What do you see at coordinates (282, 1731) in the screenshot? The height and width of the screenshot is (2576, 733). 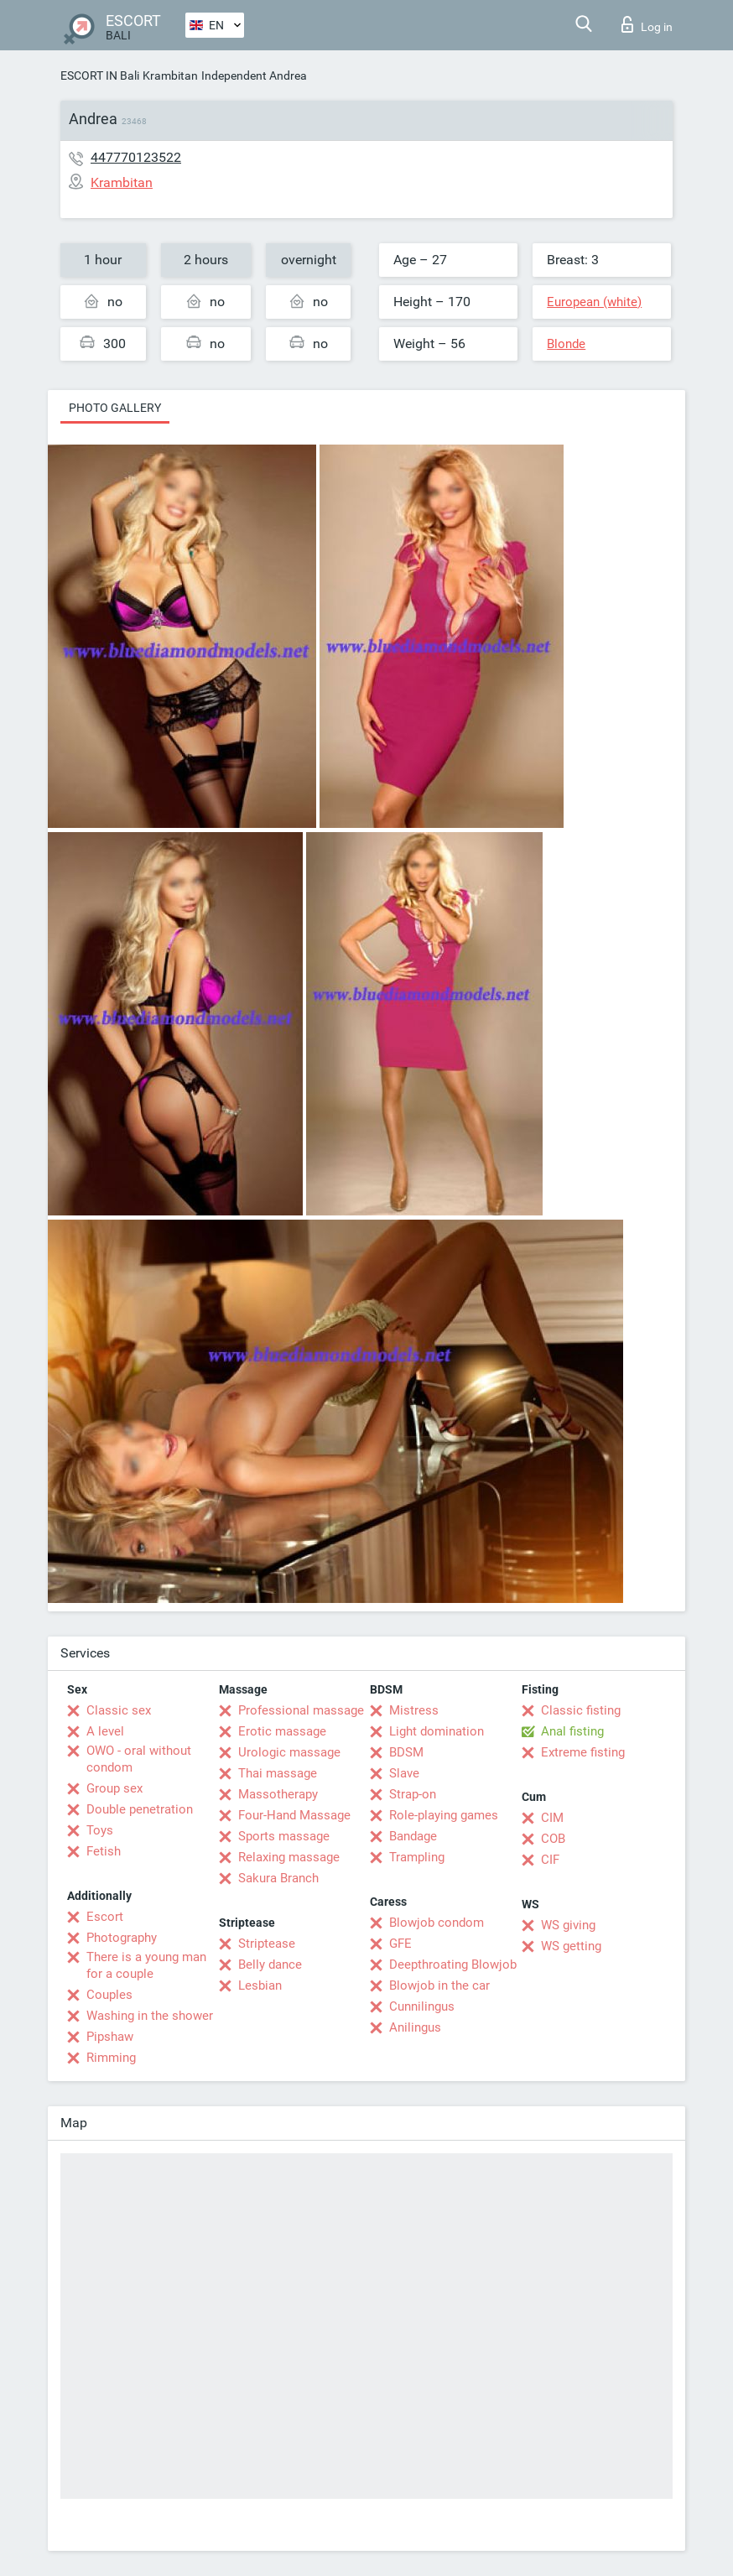 I see `Erotic massage` at bounding box center [282, 1731].